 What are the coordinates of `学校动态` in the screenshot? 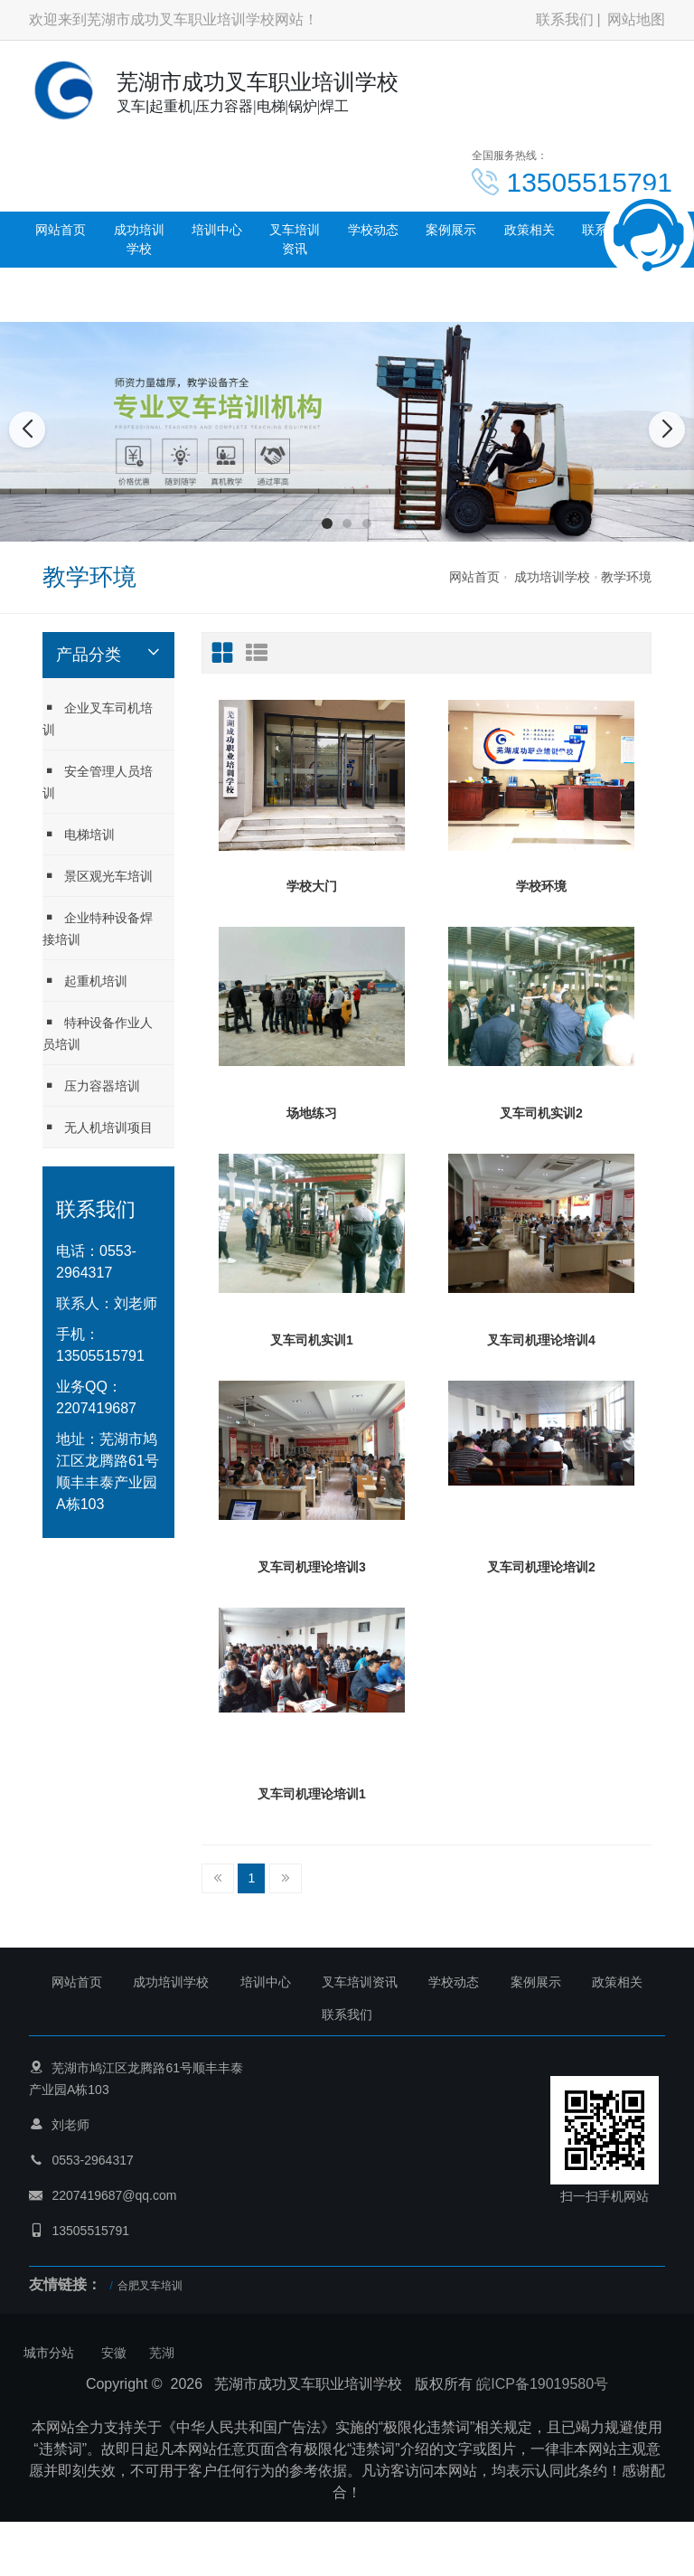 It's located at (373, 229).